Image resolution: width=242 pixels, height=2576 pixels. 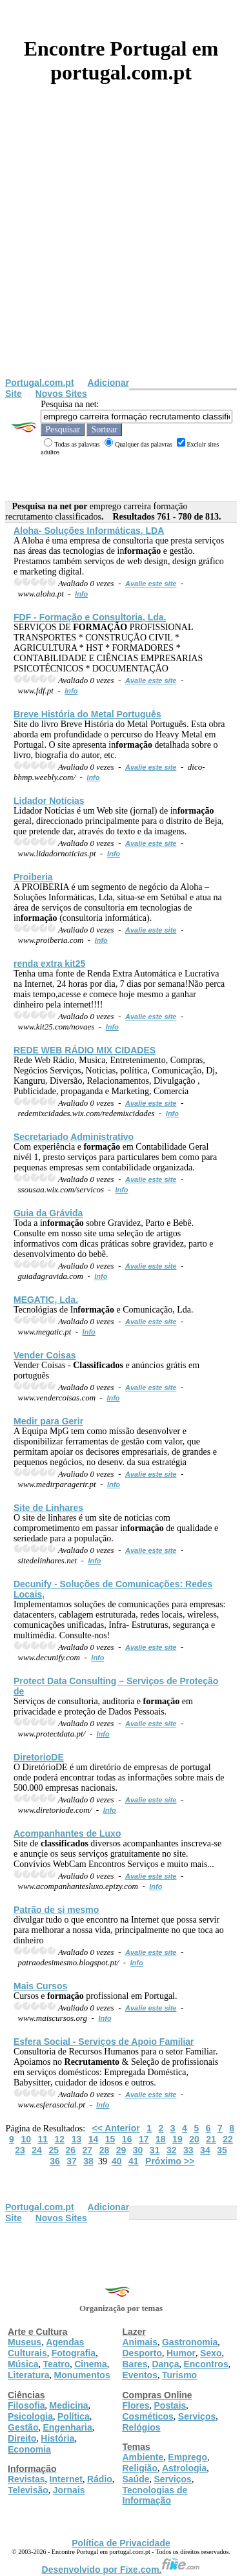 I want to click on Medir para Gerir, so click(x=48, y=1421).